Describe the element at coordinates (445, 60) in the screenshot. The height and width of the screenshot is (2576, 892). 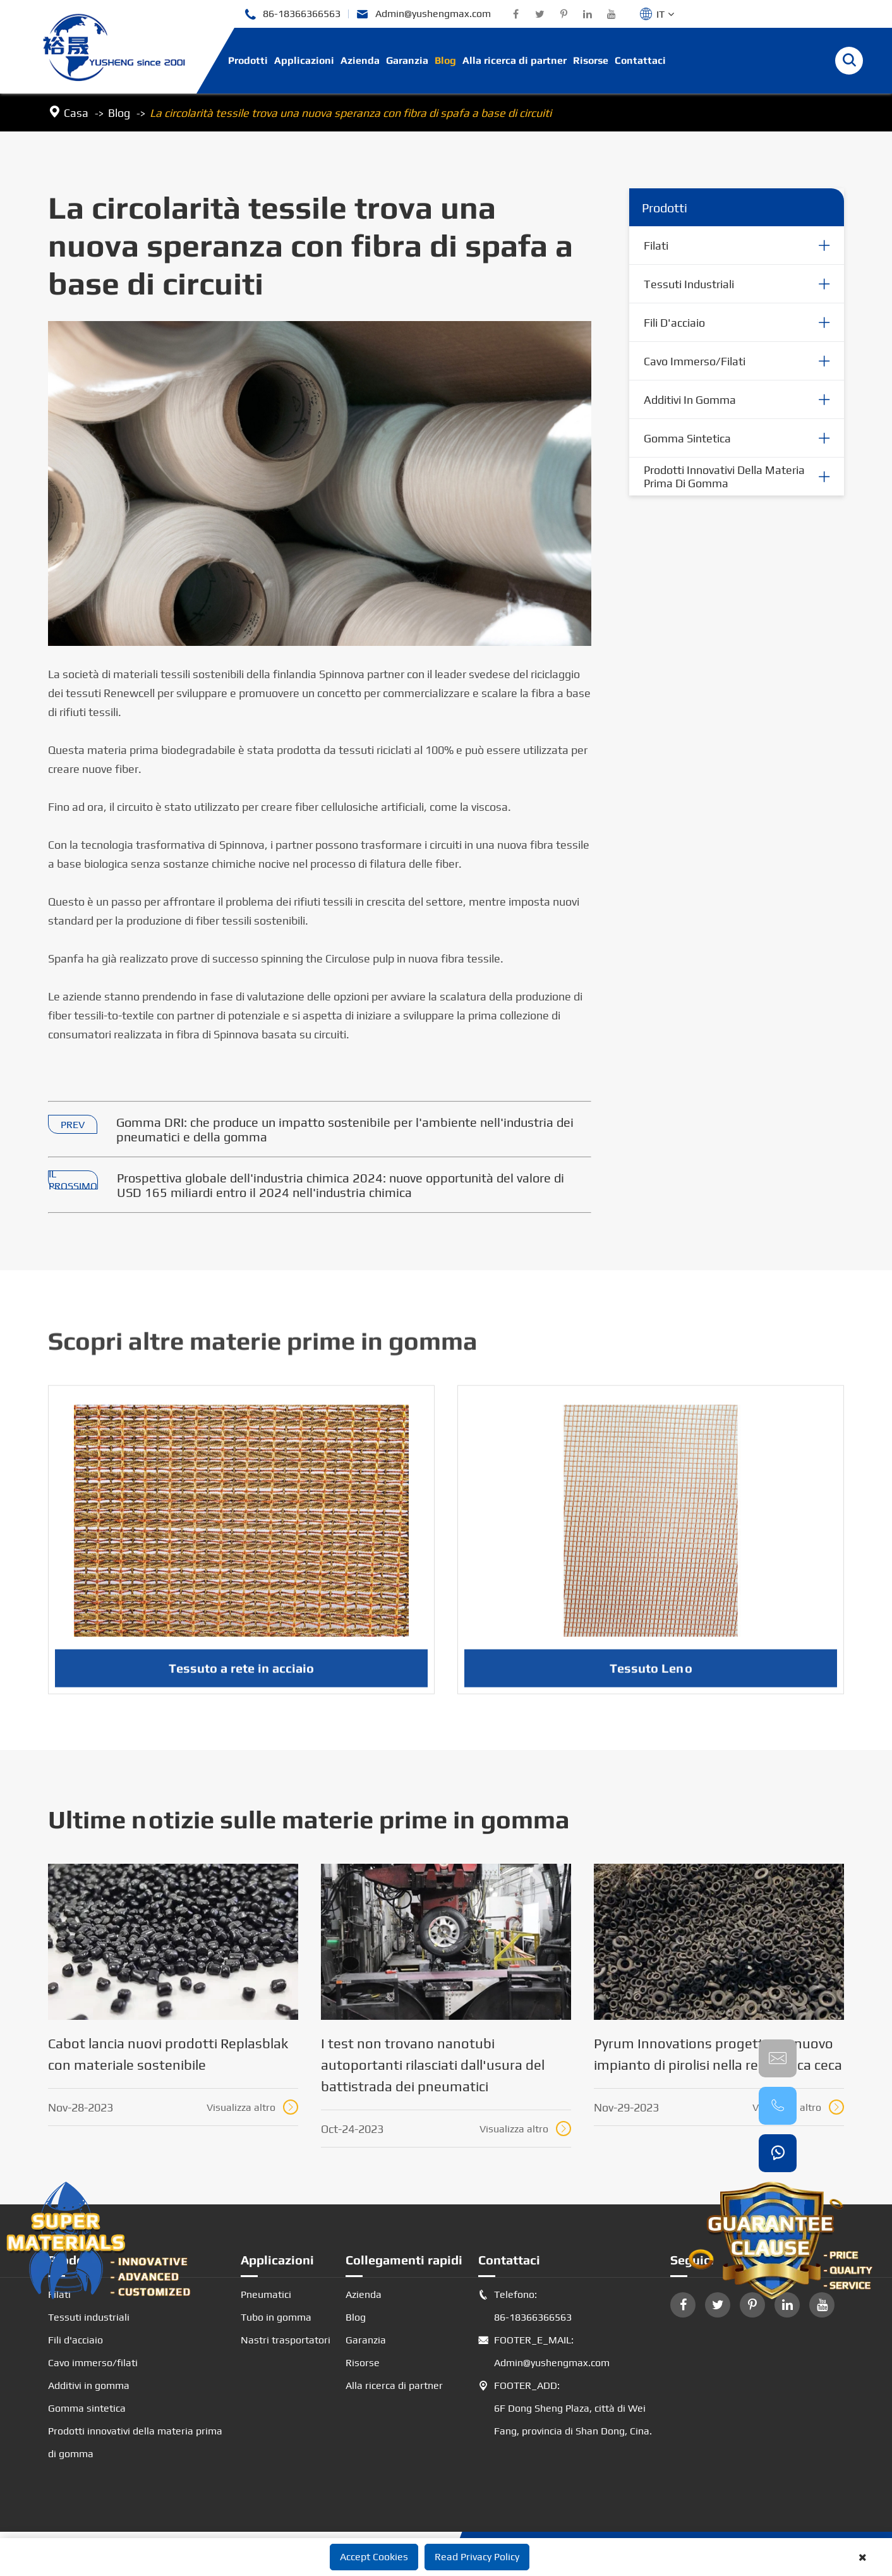
I see `Blog` at that location.